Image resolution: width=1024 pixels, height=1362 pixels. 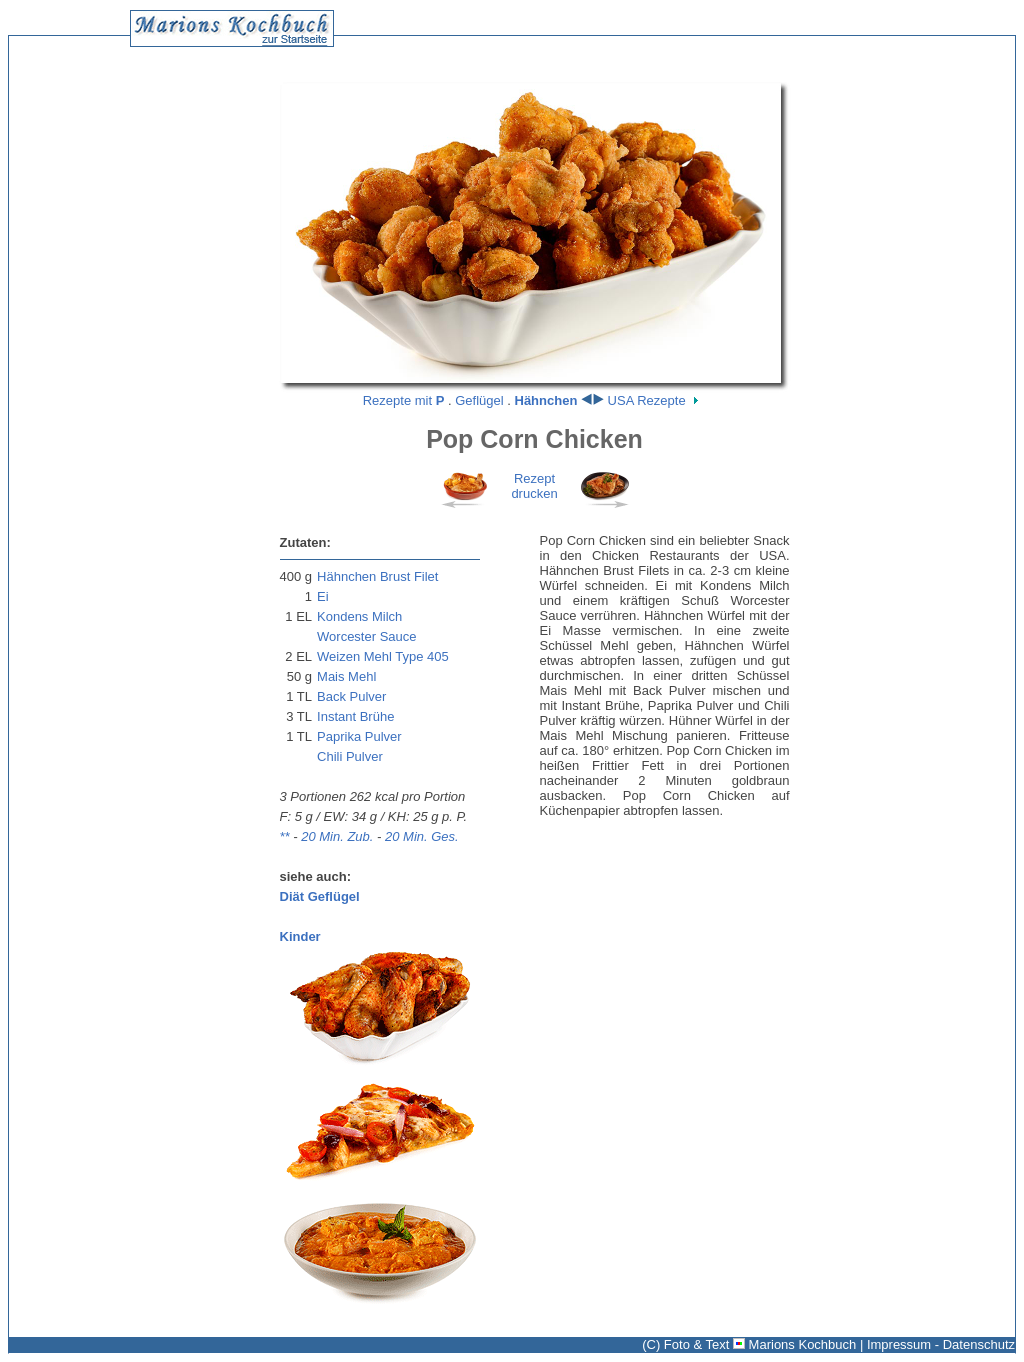 What do you see at coordinates (351, 696) in the screenshot?
I see `Back Pulver` at bounding box center [351, 696].